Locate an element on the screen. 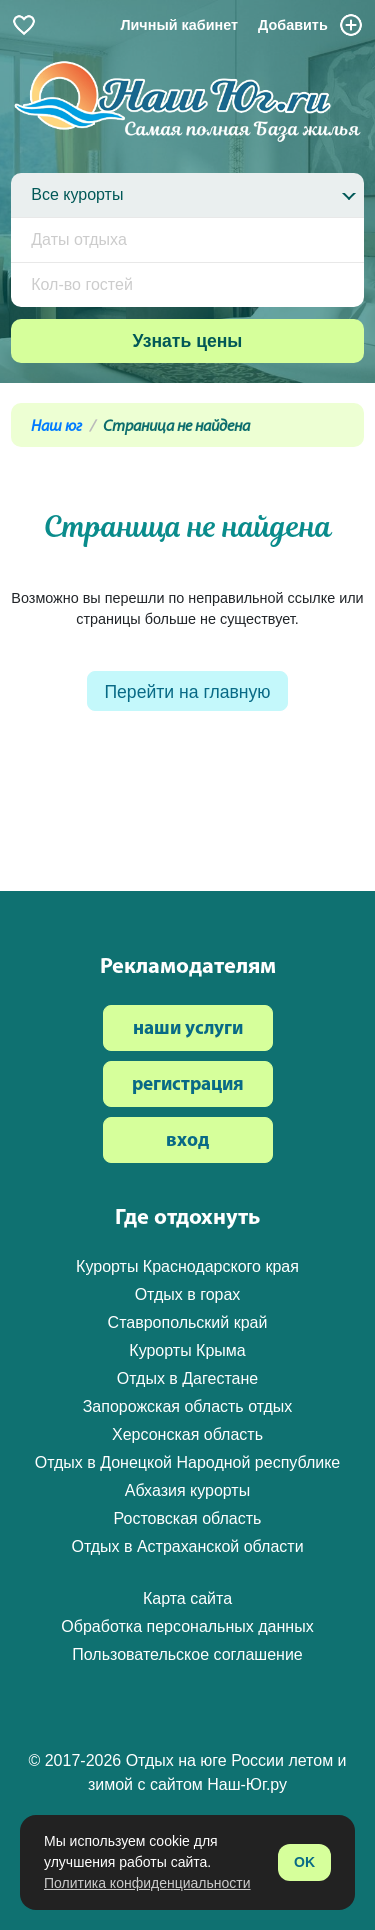 This screenshot has width=375, height=1930. регистрация is located at coordinates (188, 1085).